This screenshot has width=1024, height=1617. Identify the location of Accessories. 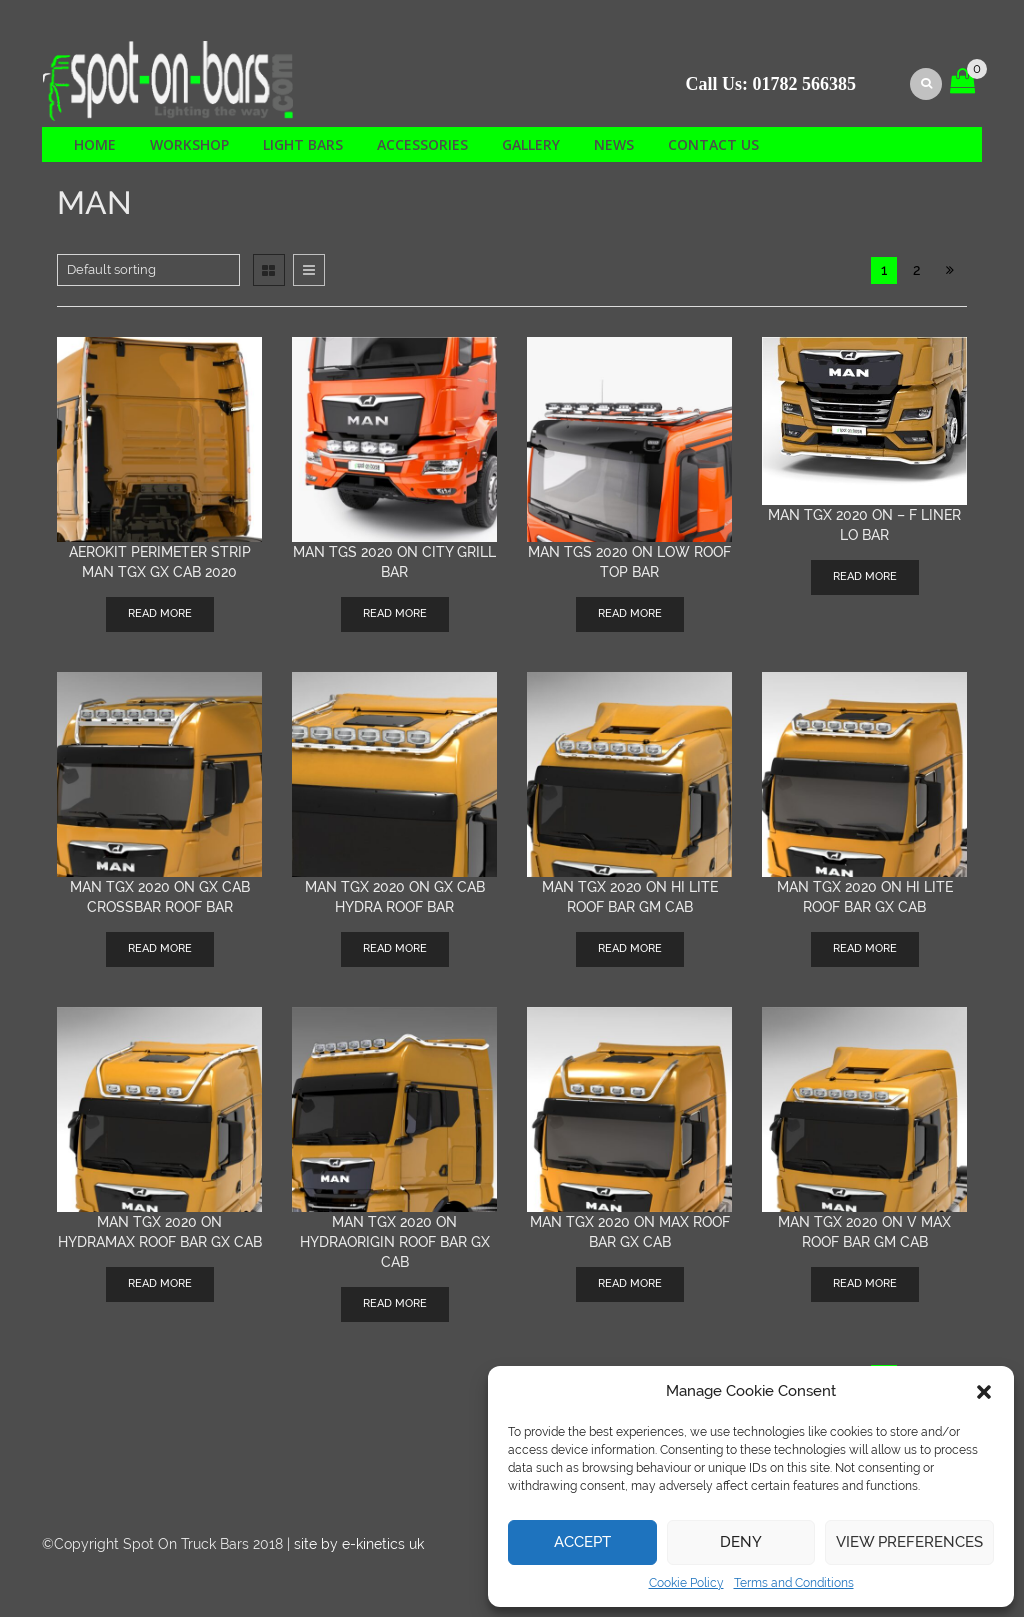
(422, 144).